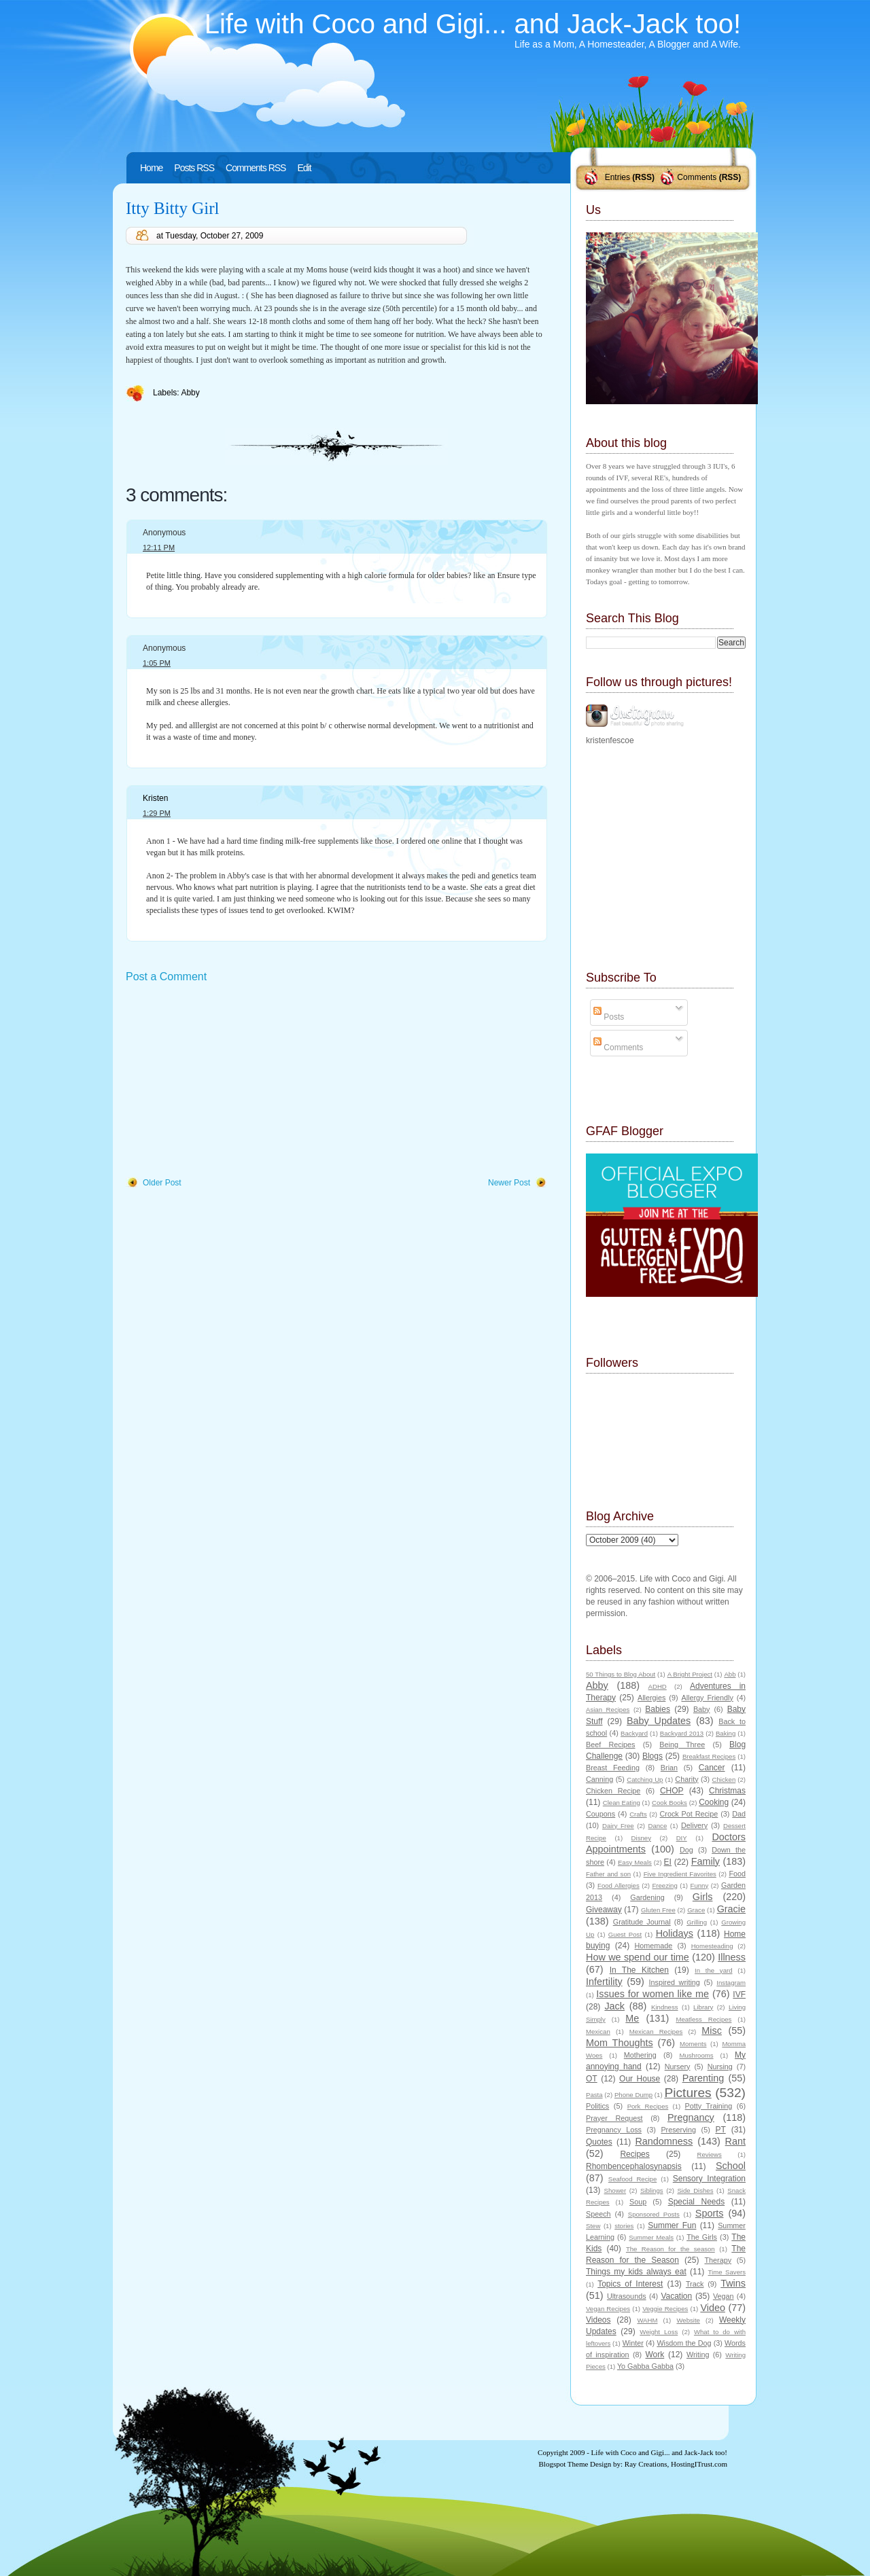  I want to click on 12:11 PM, so click(159, 547).